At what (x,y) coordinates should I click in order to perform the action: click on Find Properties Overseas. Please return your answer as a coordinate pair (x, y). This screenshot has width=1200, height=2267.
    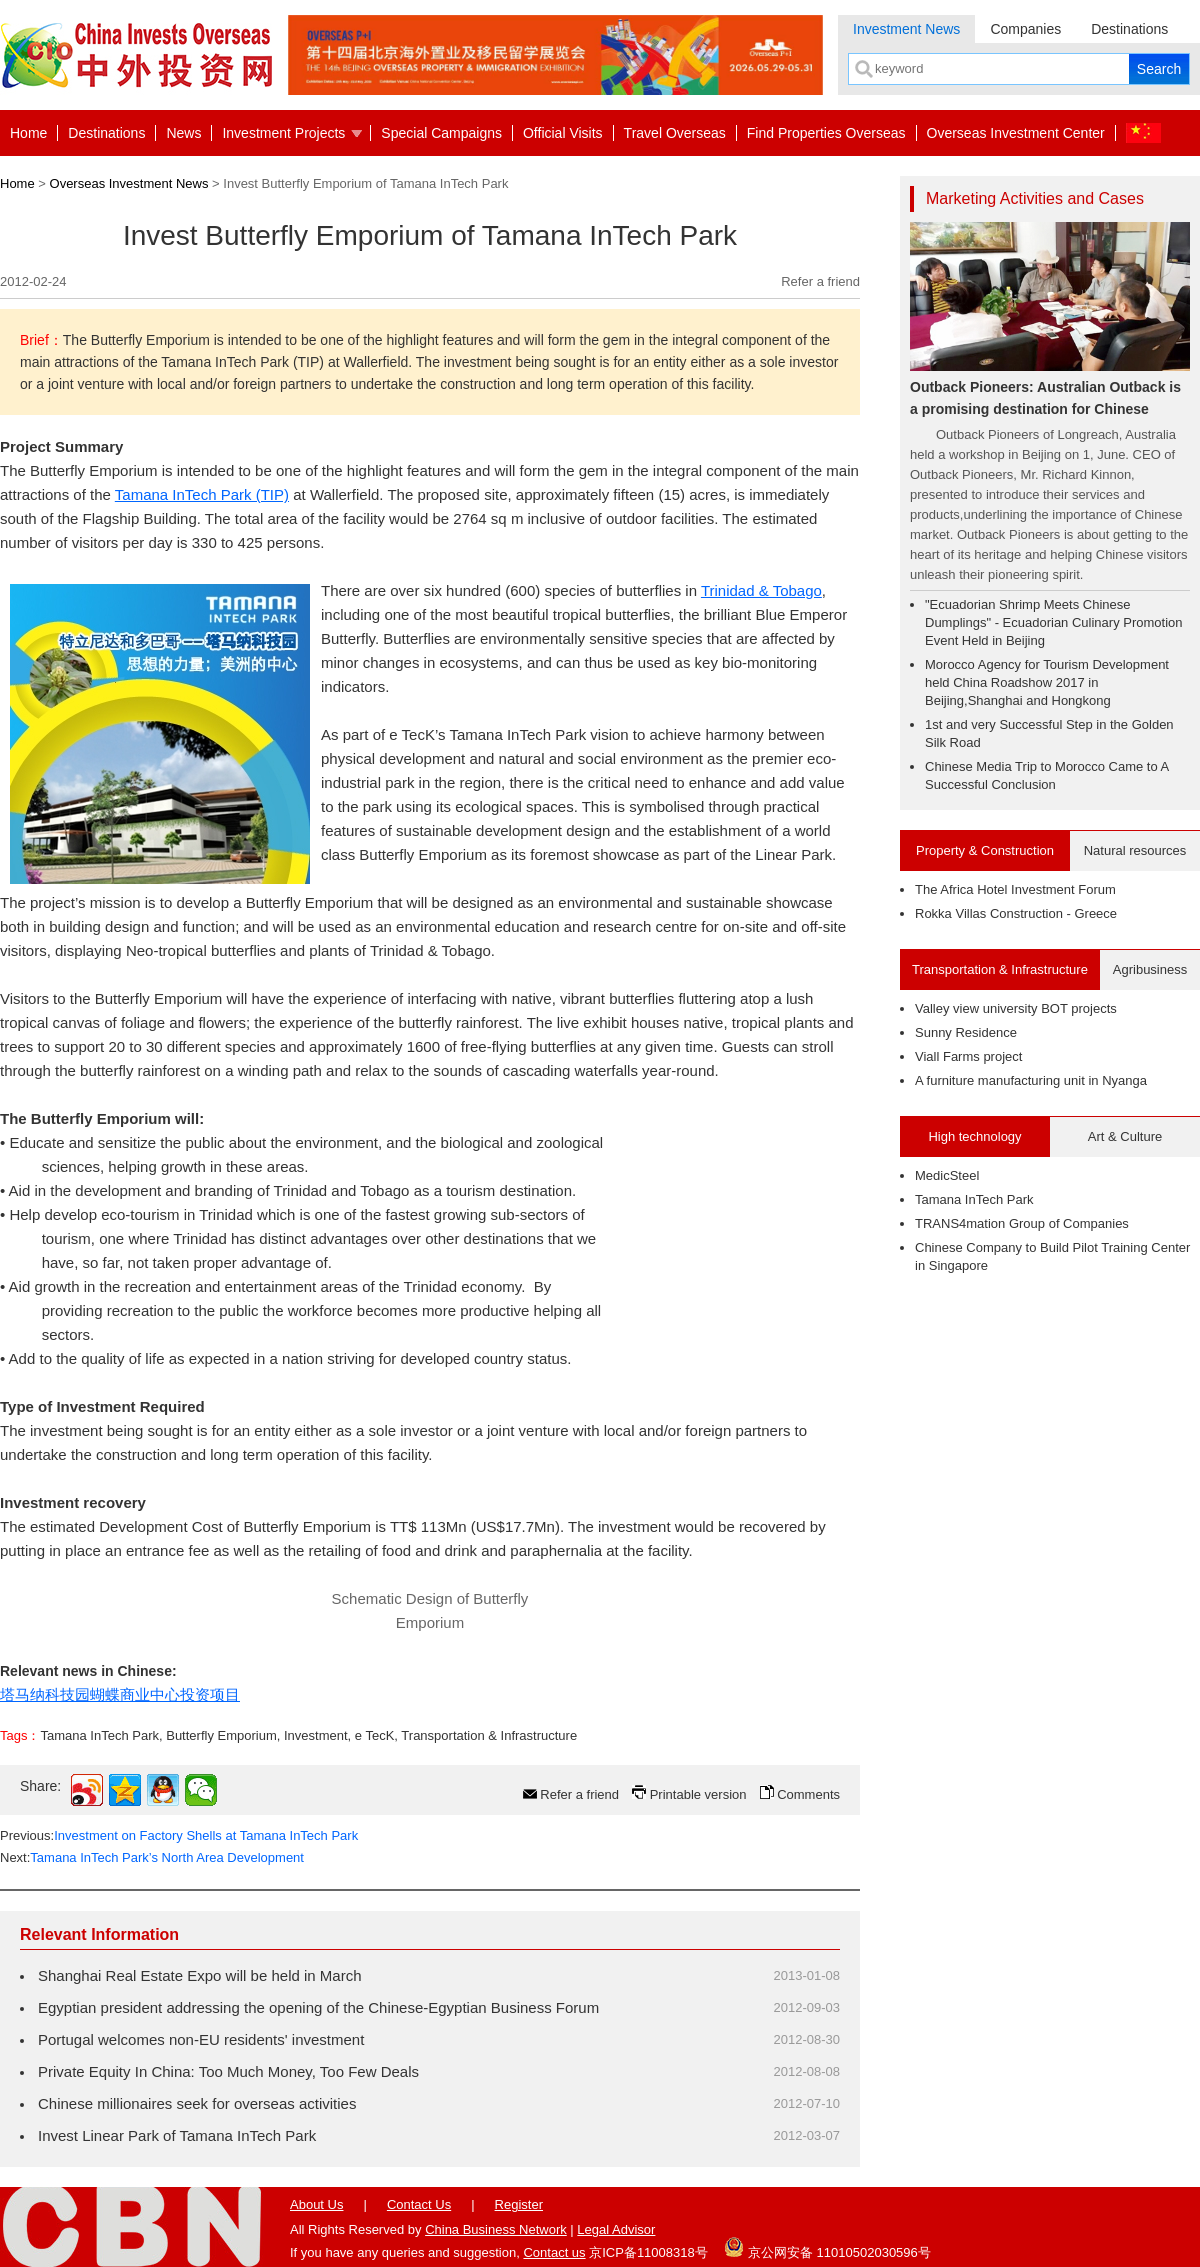
    Looking at the image, I should click on (826, 133).